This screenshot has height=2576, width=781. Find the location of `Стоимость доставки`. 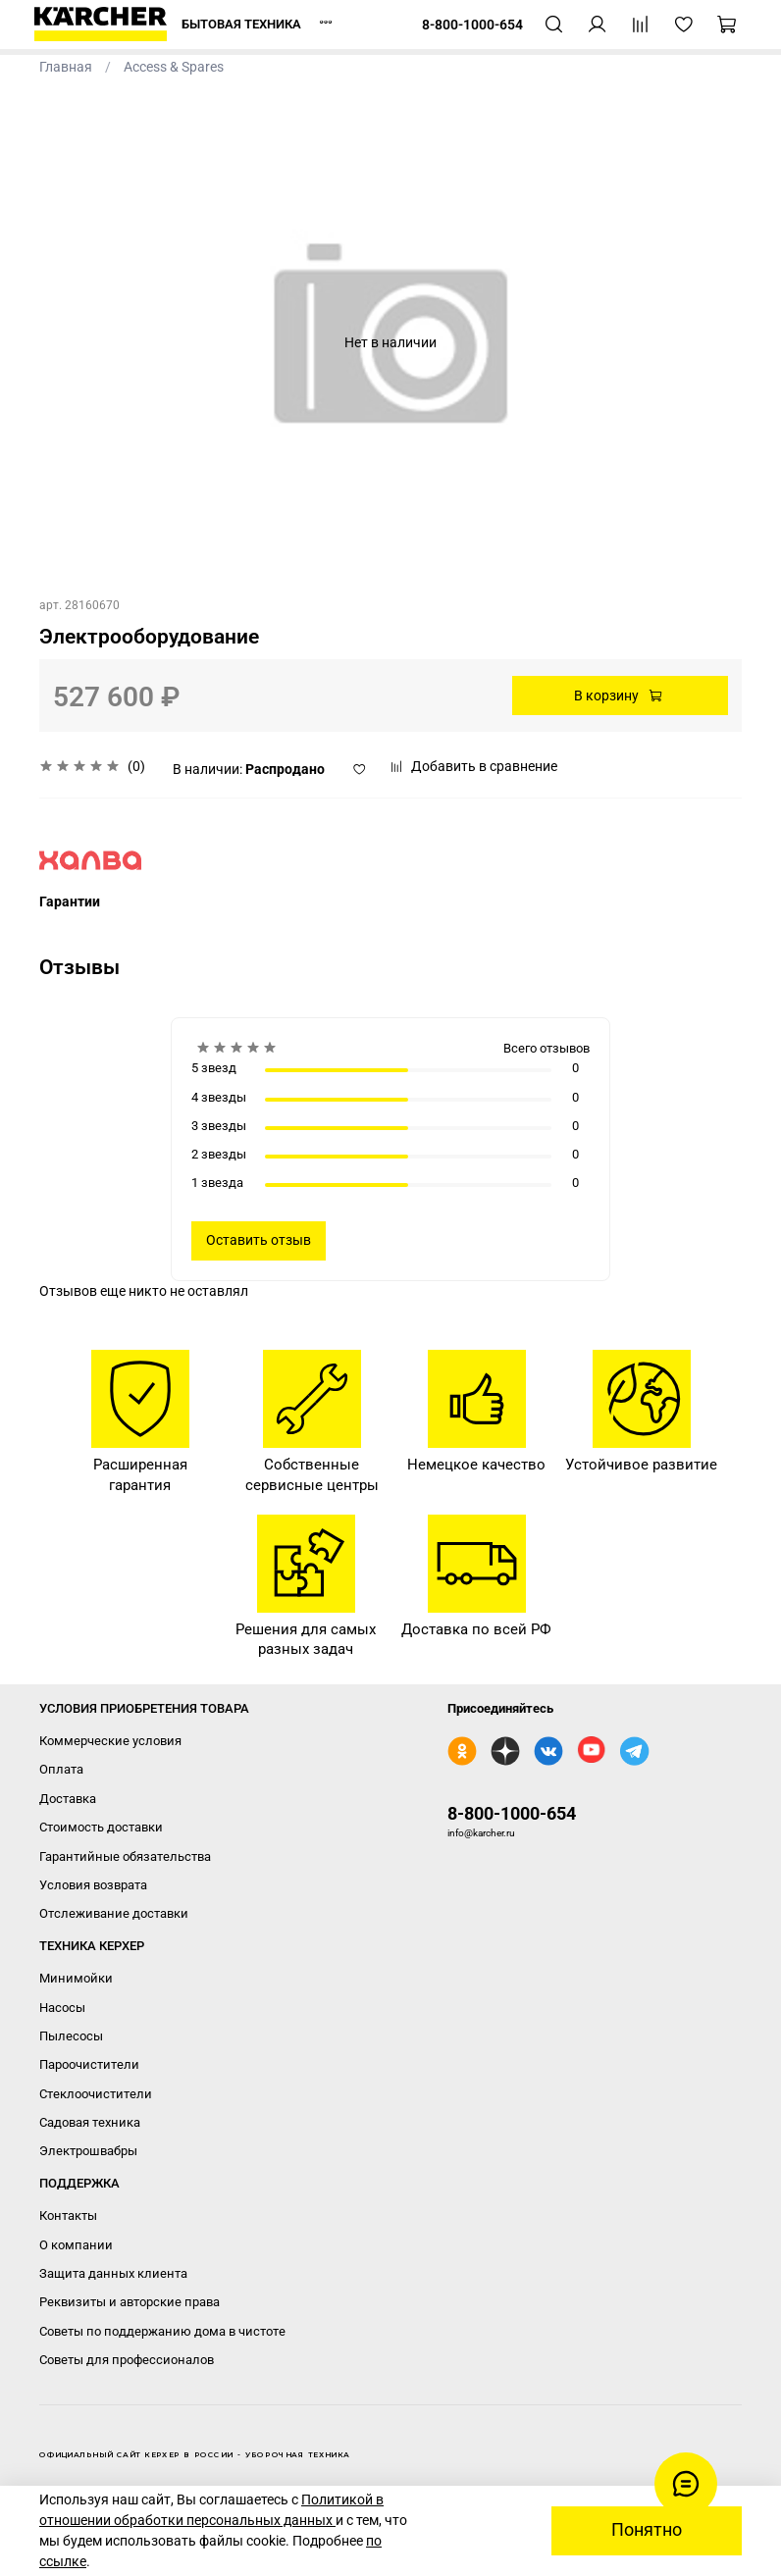

Стоимость доставки is located at coordinates (101, 1827).